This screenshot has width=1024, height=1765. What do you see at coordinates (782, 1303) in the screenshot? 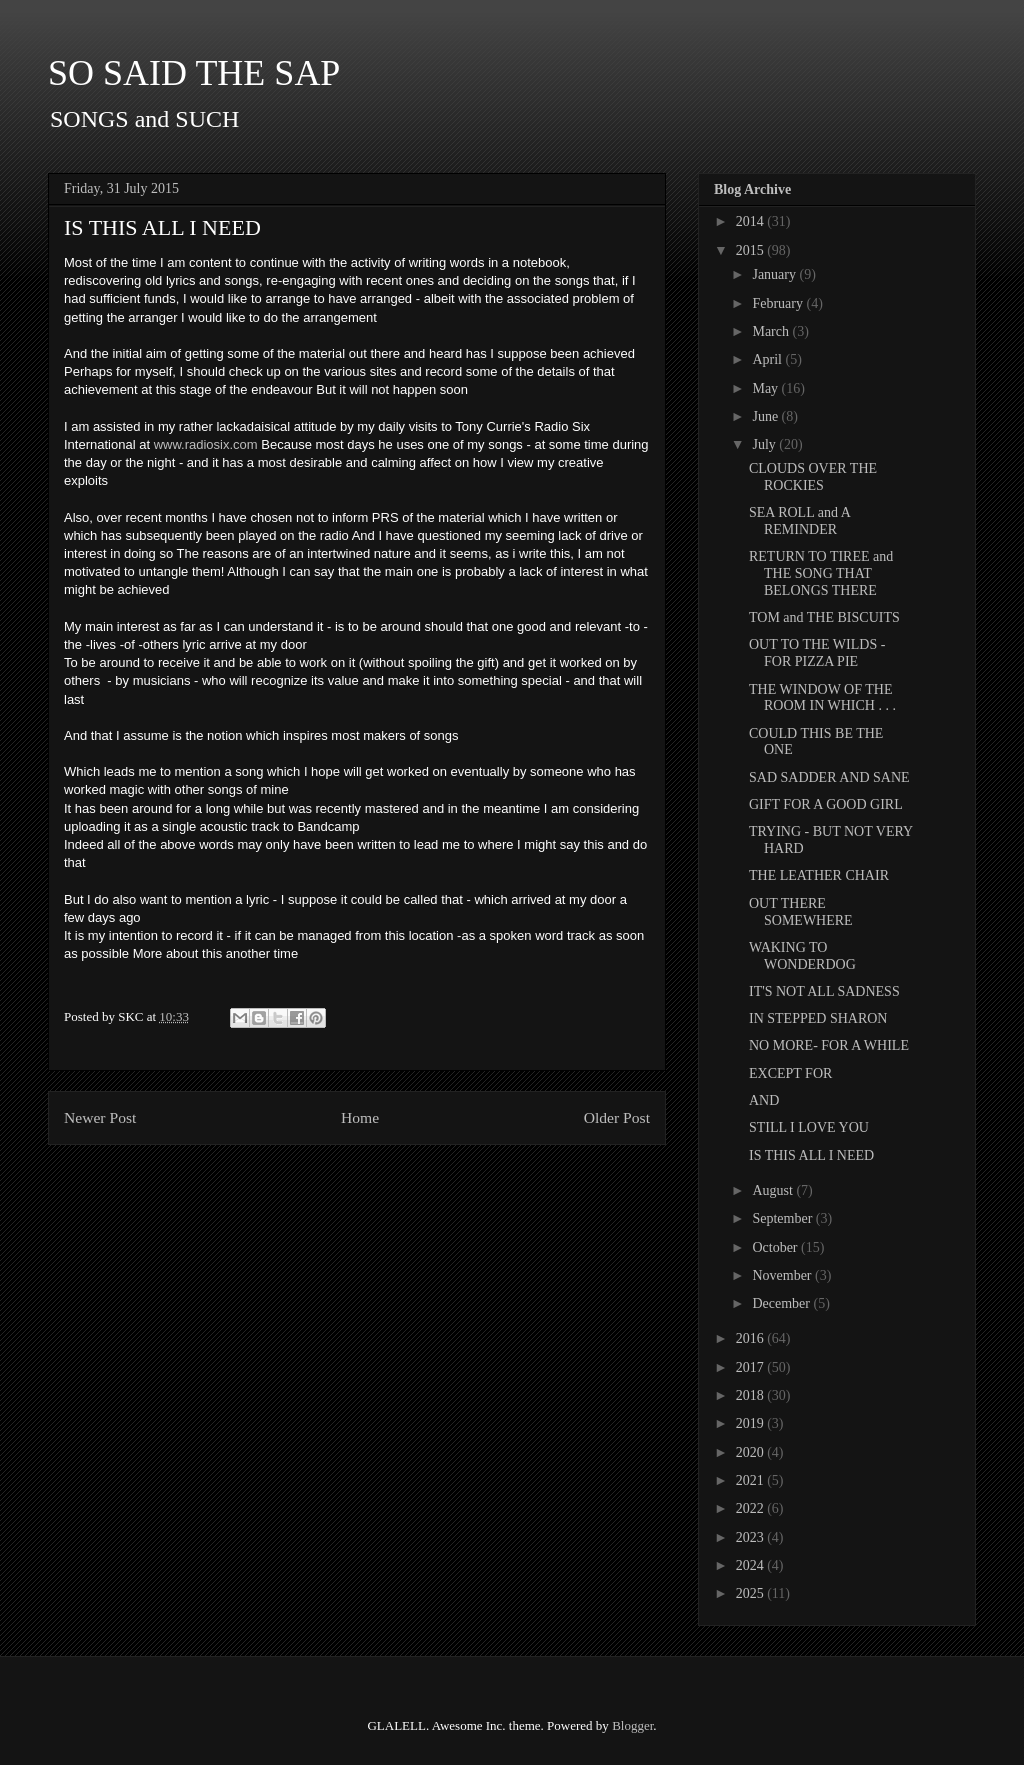
I see `December` at bounding box center [782, 1303].